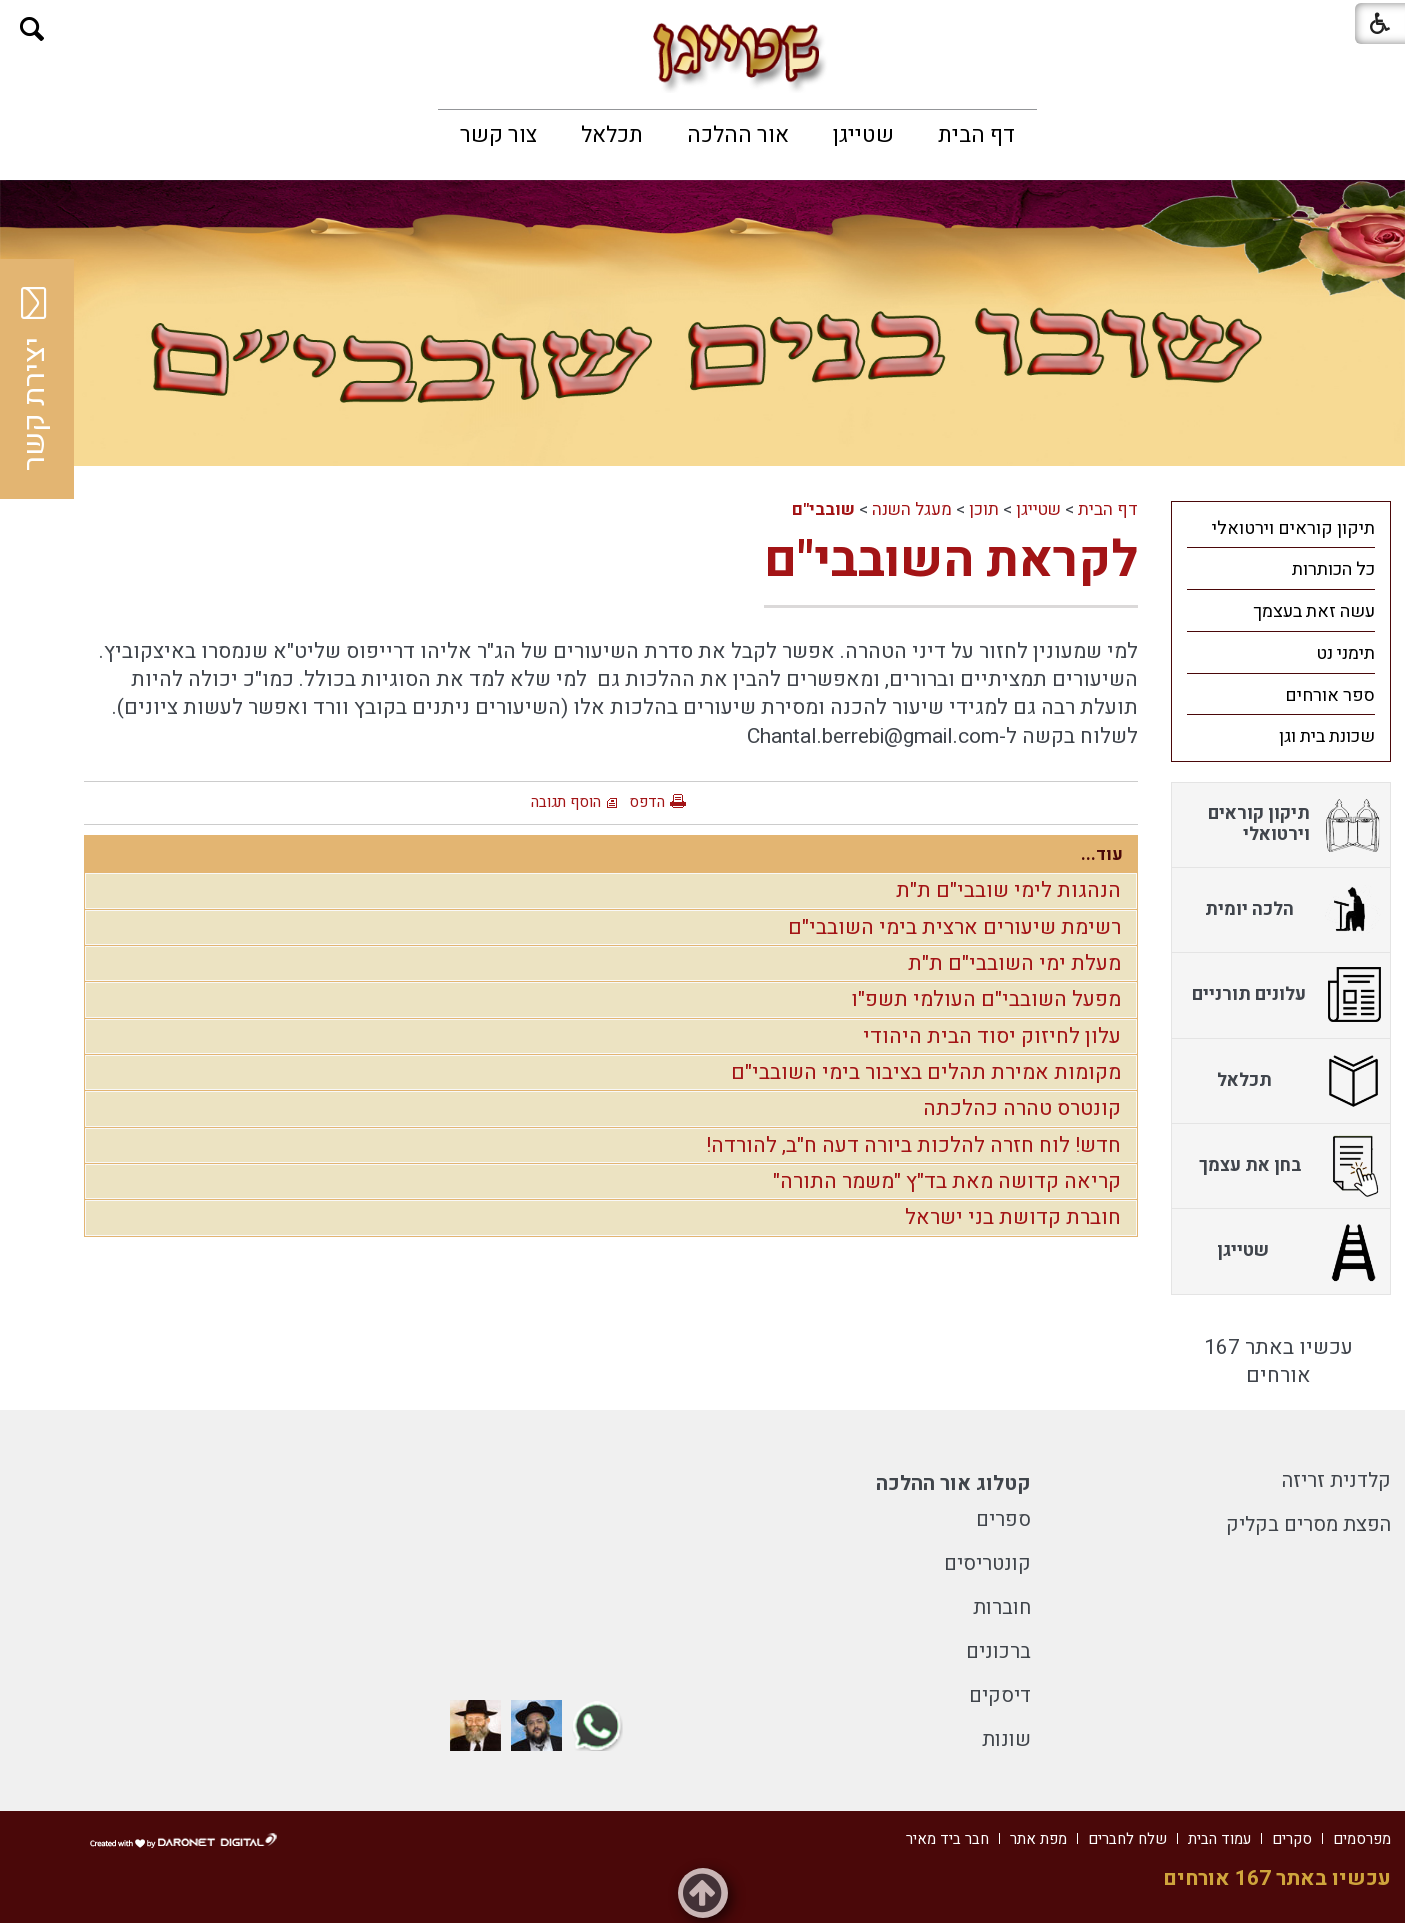 The image size is (1405, 1923). Describe the element at coordinates (612, 135) in the screenshot. I see `תכלאל` at that location.